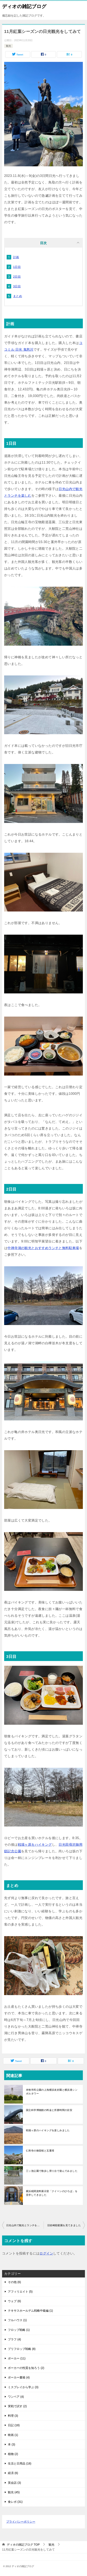  Describe the element at coordinates (30, 2310) in the screenshot. I see `テキサスホールデム戦略中級編 (1)` at that location.